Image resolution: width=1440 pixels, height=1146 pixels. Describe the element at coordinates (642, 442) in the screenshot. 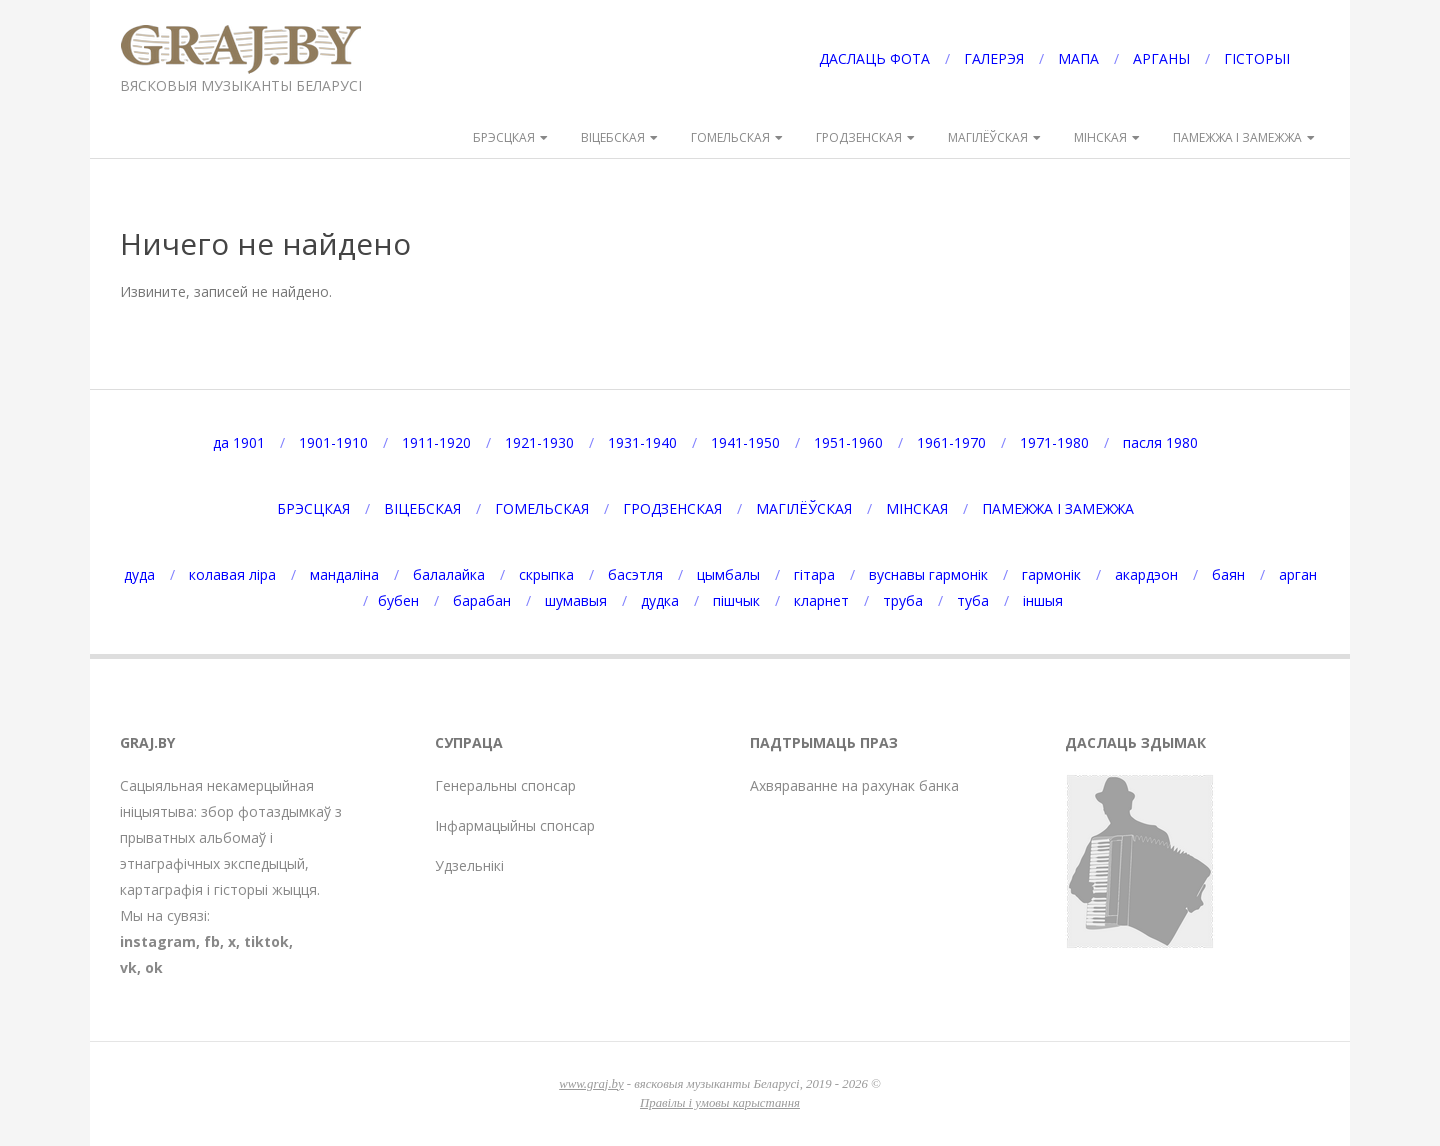

I see `1931-1940` at that location.